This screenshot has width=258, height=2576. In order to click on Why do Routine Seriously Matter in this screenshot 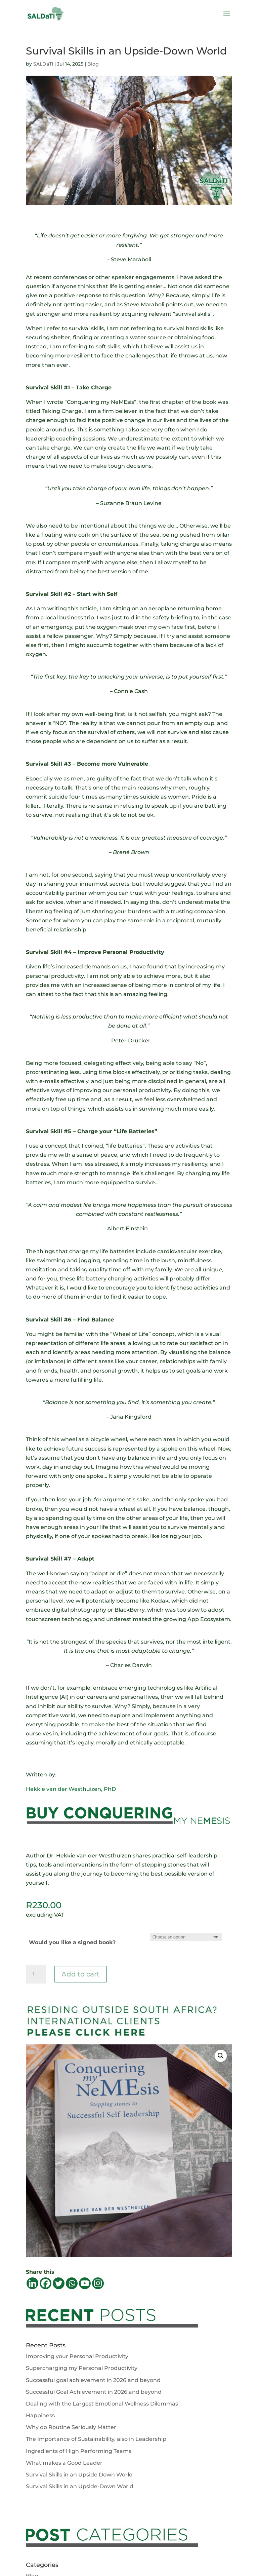, I will do `click(71, 2427)`.